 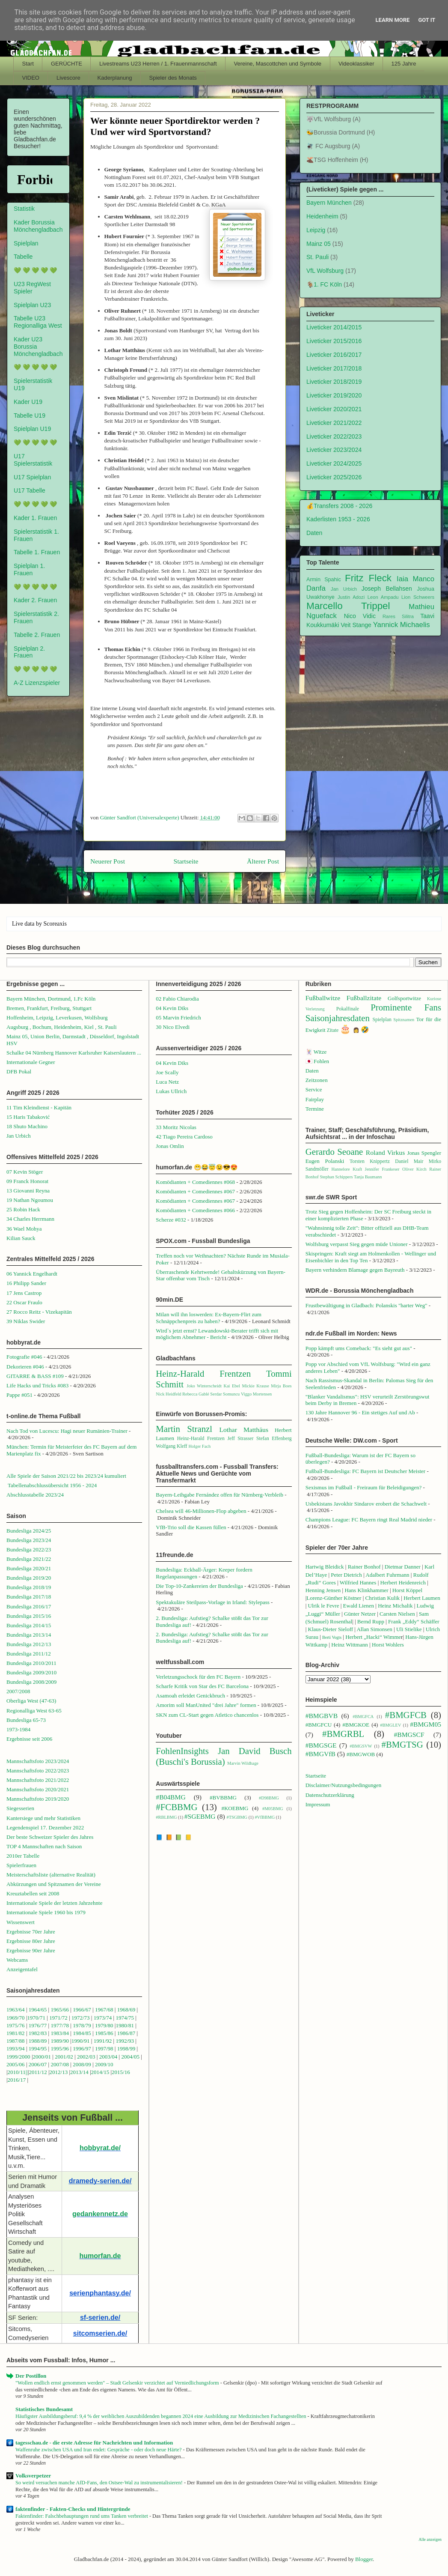 I want to click on 1994/95, so click(x=38, y=2048).